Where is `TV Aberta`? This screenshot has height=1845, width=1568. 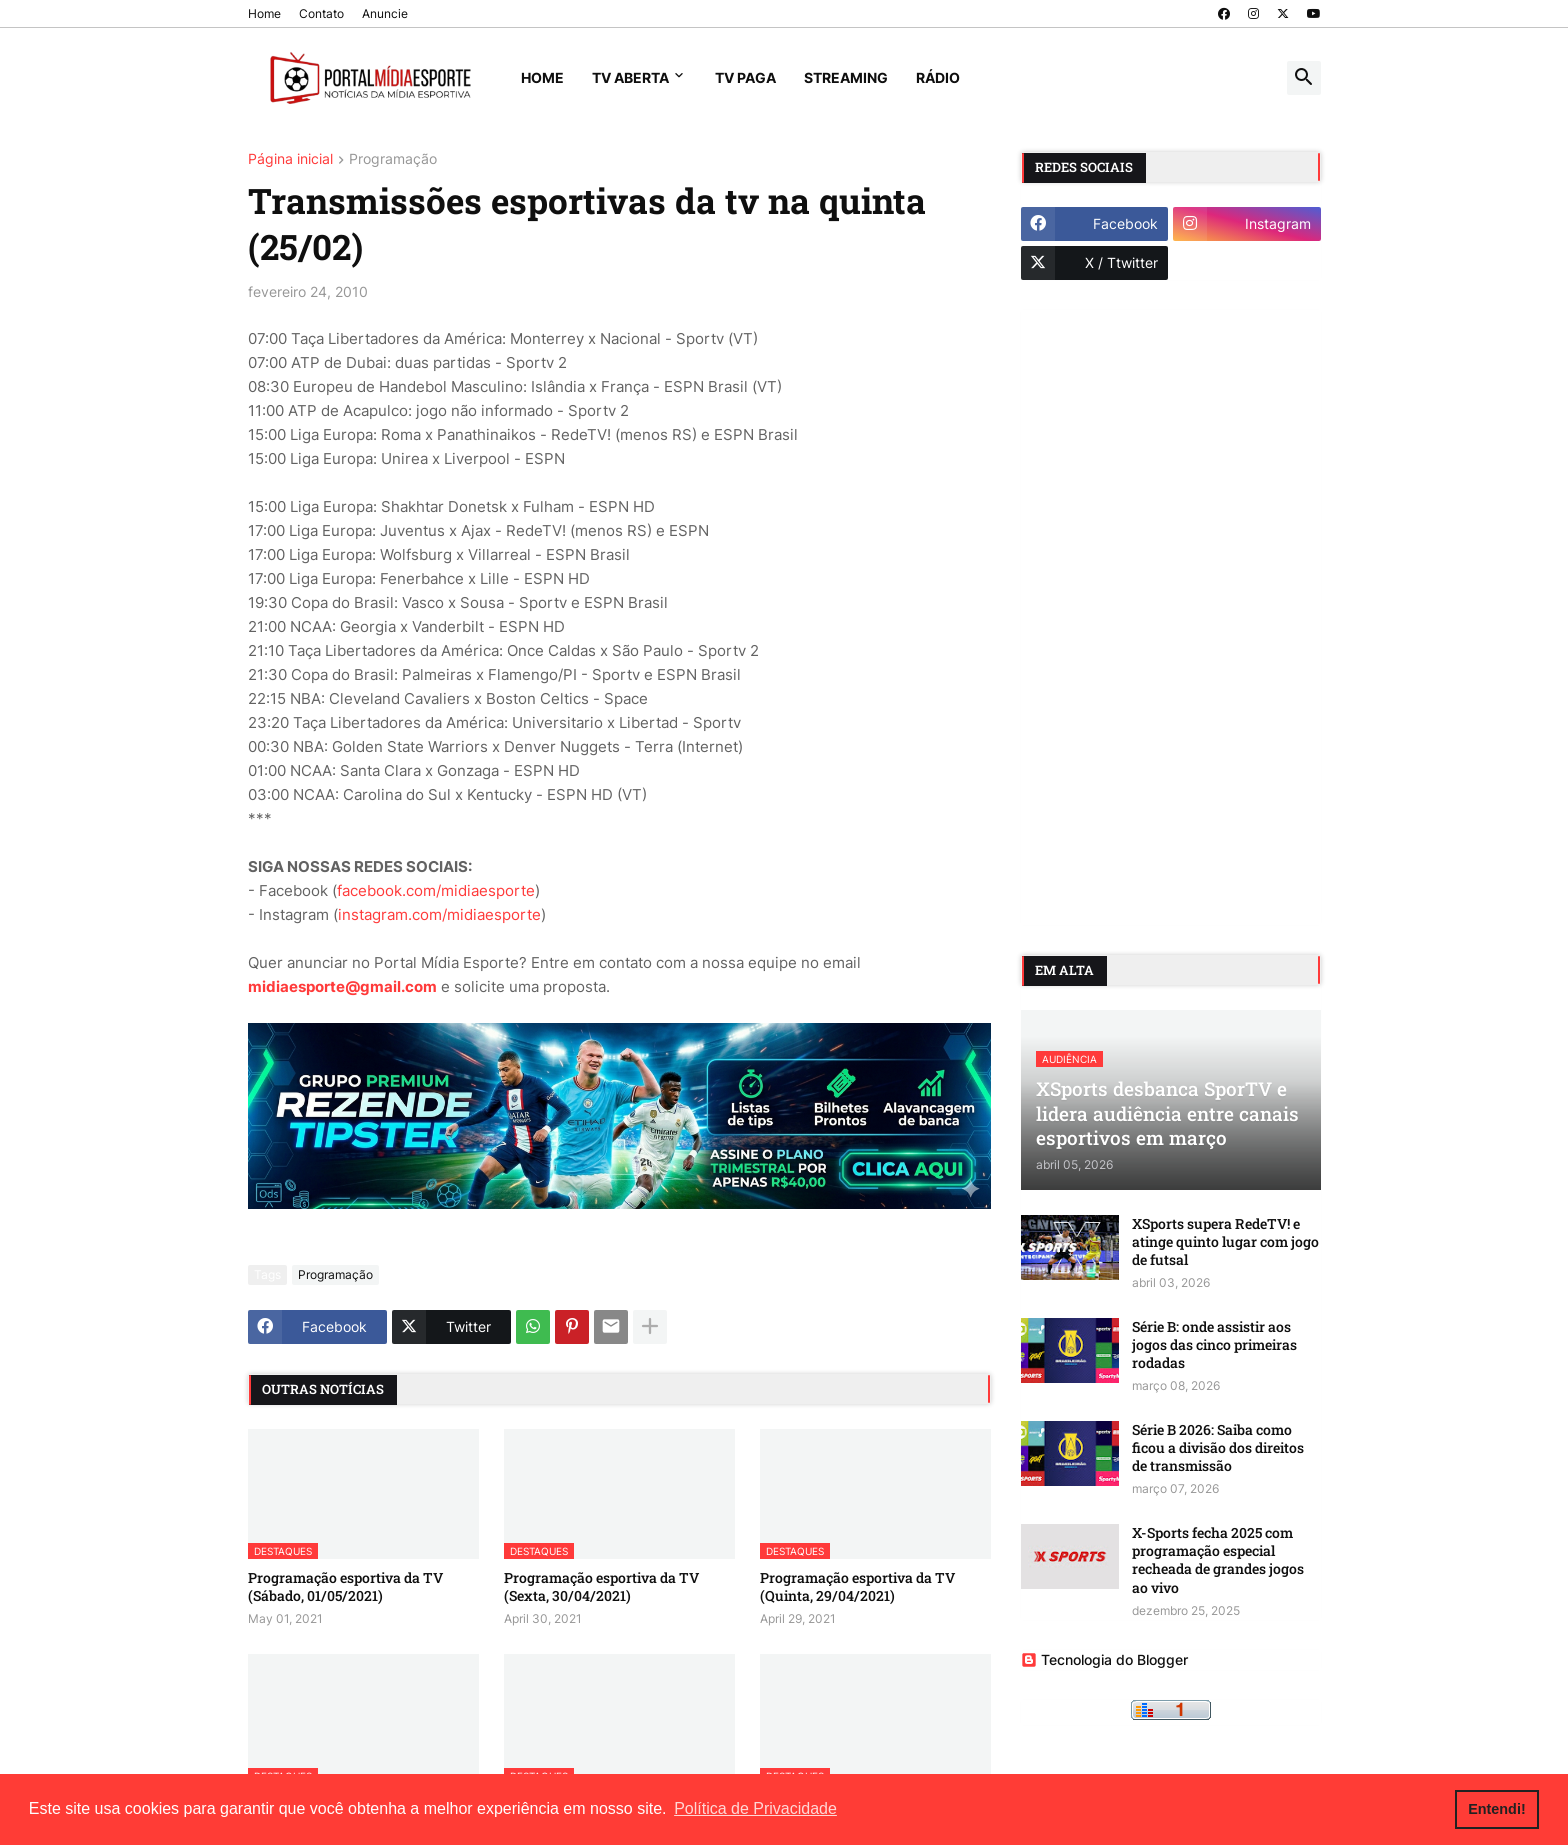
TV Aberta is located at coordinates (630, 77).